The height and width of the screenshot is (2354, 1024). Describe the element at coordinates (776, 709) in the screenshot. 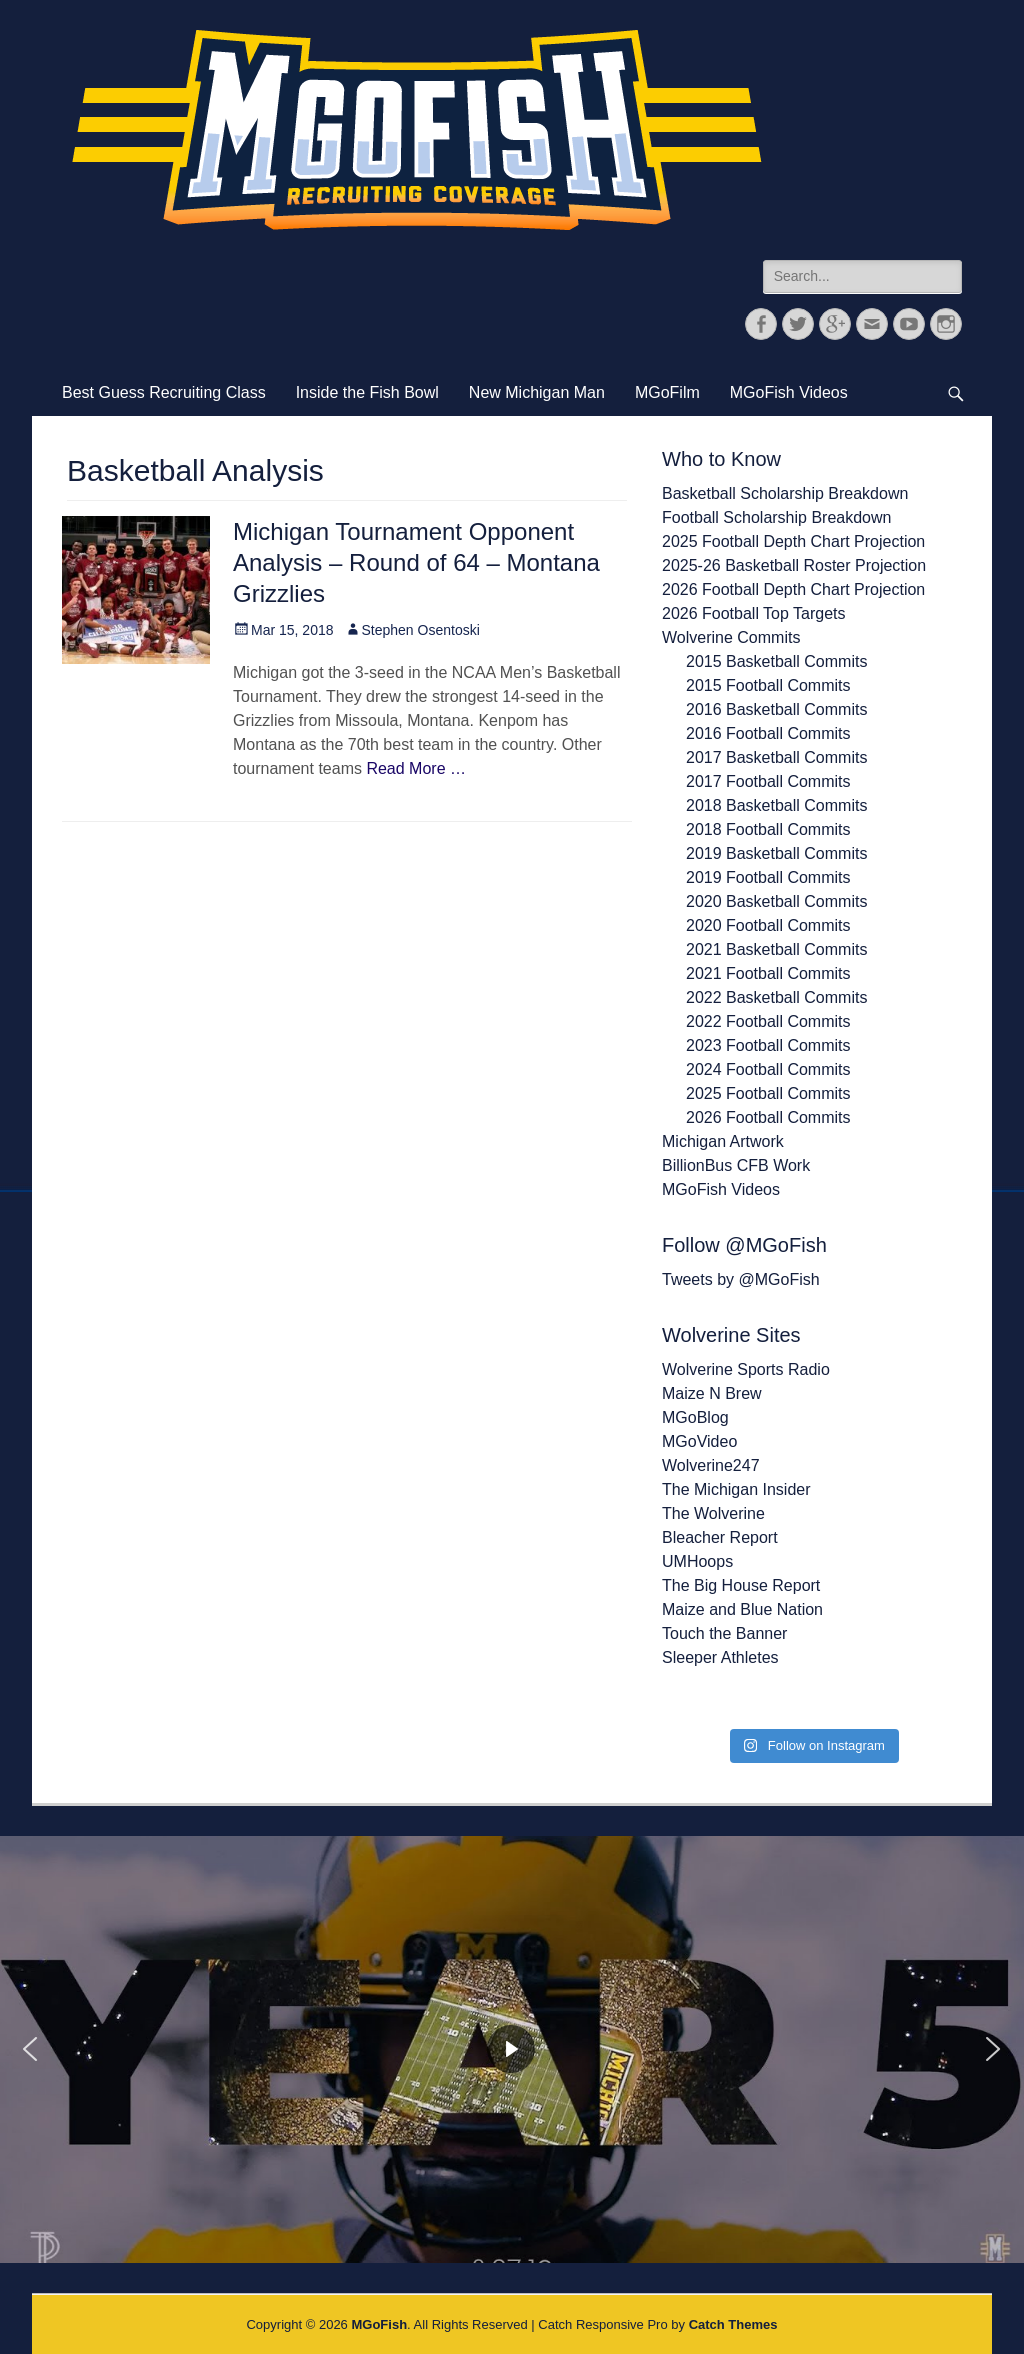

I see `2016 Basketball Commits` at that location.